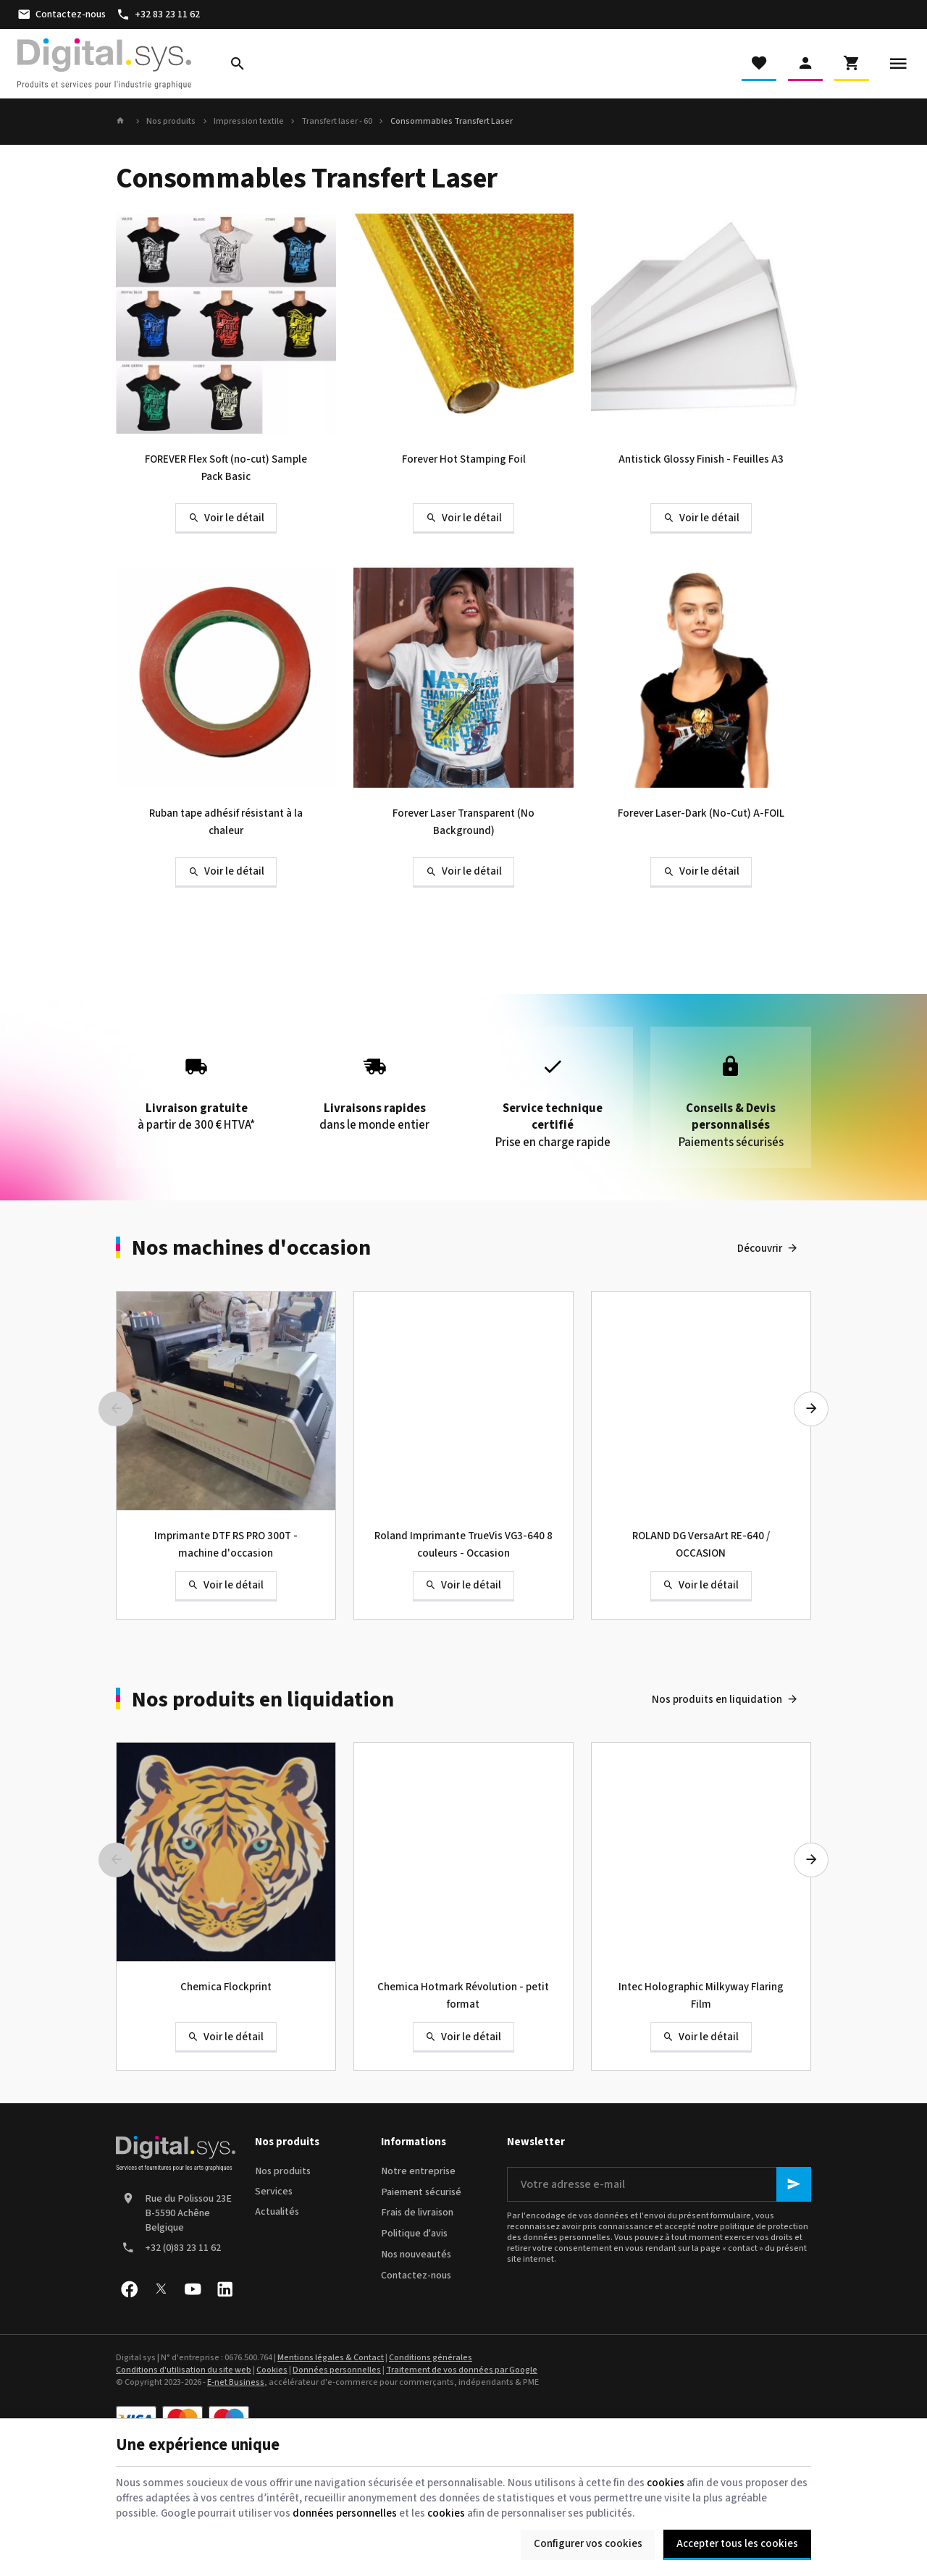 The height and width of the screenshot is (2576, 927). What do you see at coordinates (701, 1544) in the screenshot?
I see `ROLAND DG VersaArt RE-640 / OCCASION` at bounding box center [701, 1544].